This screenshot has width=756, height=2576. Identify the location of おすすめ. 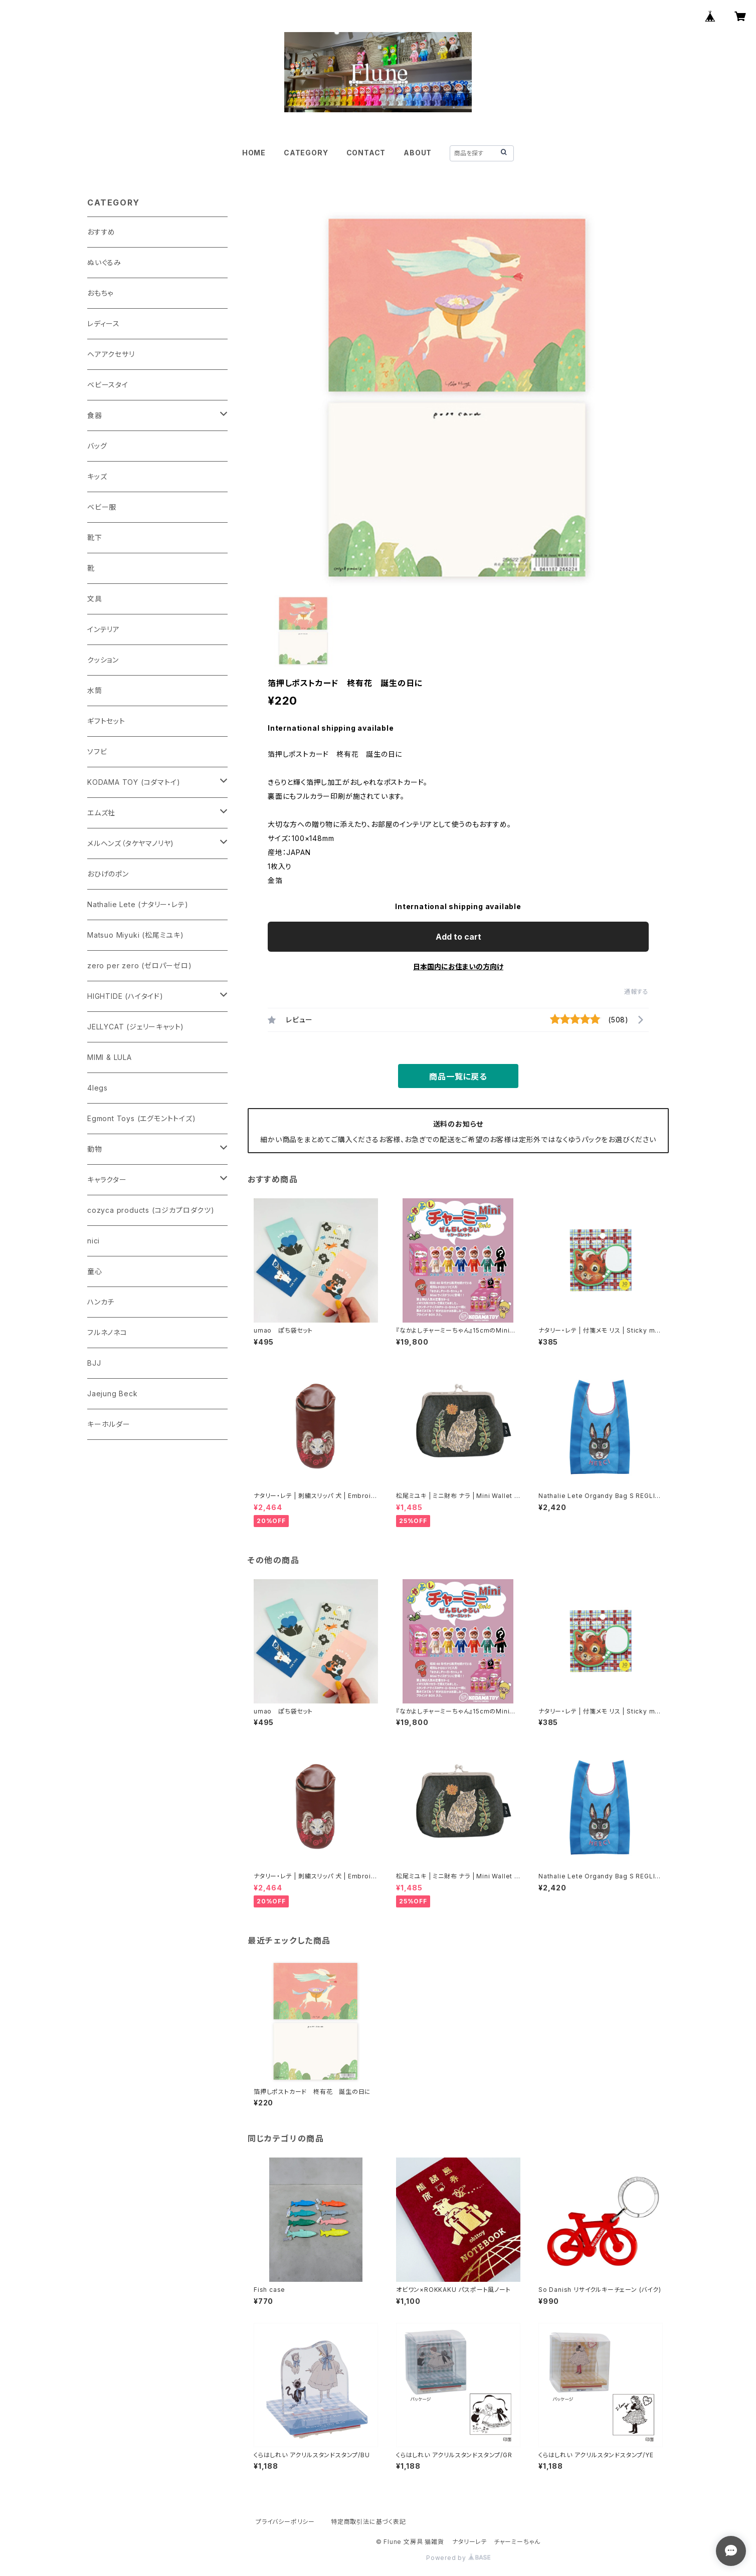
(101, 232).